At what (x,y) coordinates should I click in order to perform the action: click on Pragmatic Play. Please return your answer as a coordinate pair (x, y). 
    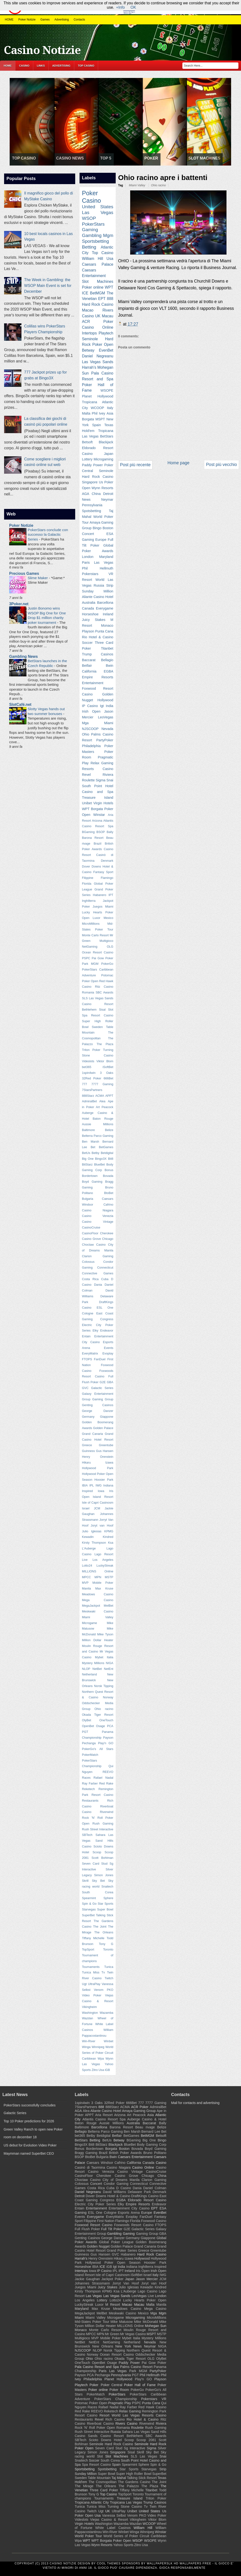
    Looking at the image, I should click on (119, 2403).